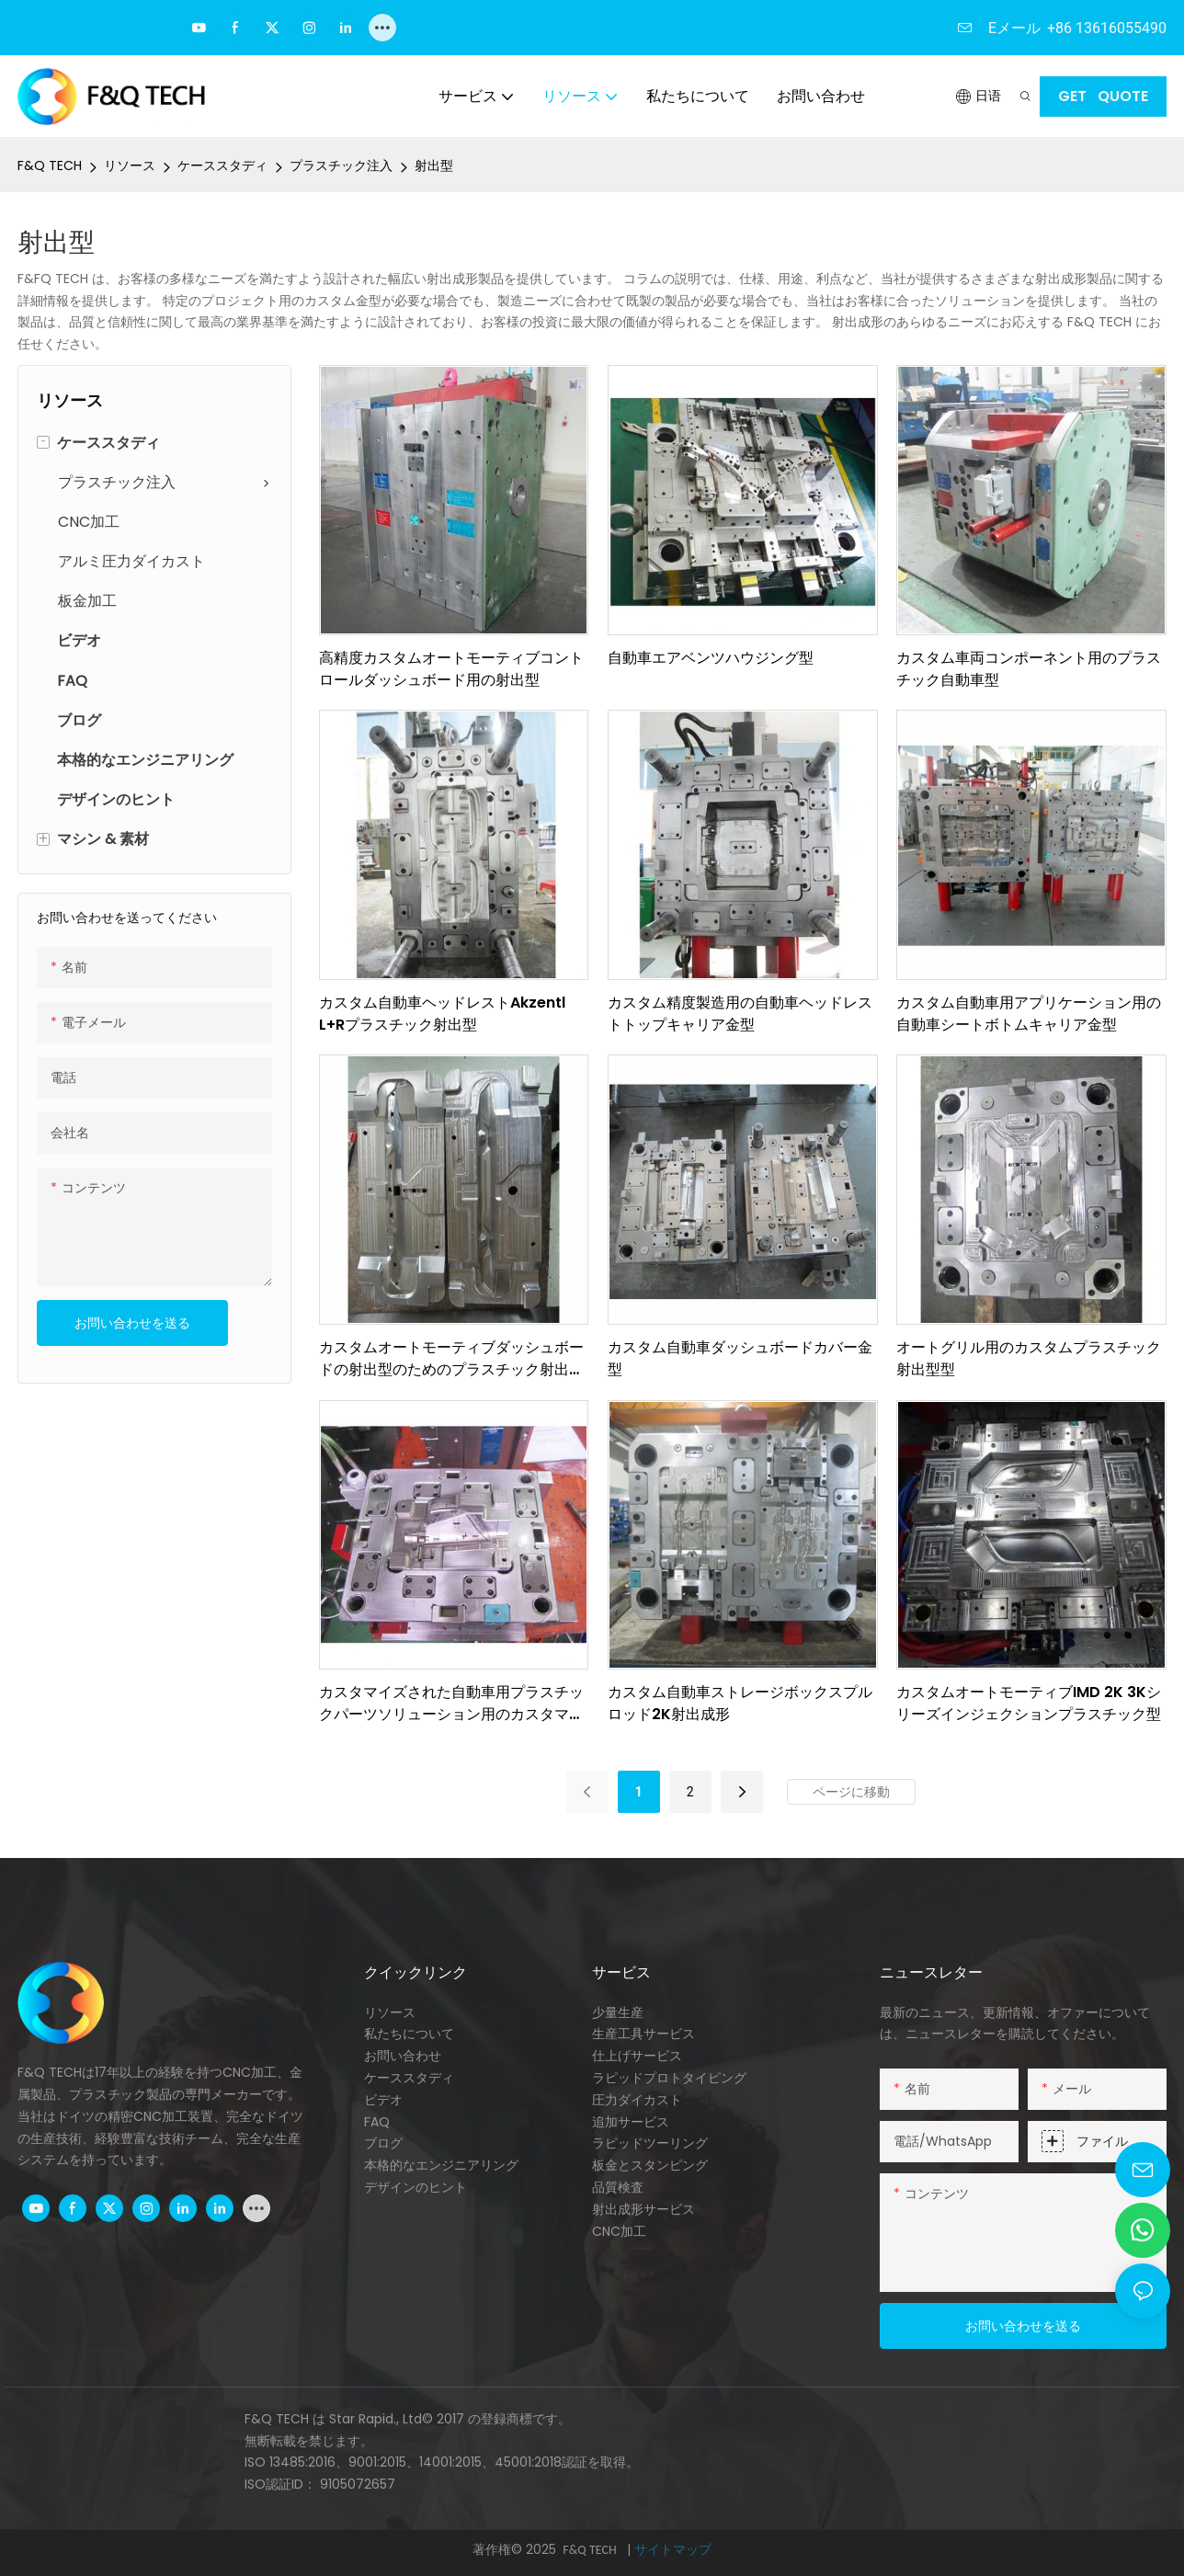  I want to click on カスタム自動車ストレージボックスプルロッド2K射出成形, so click(740, 1703).